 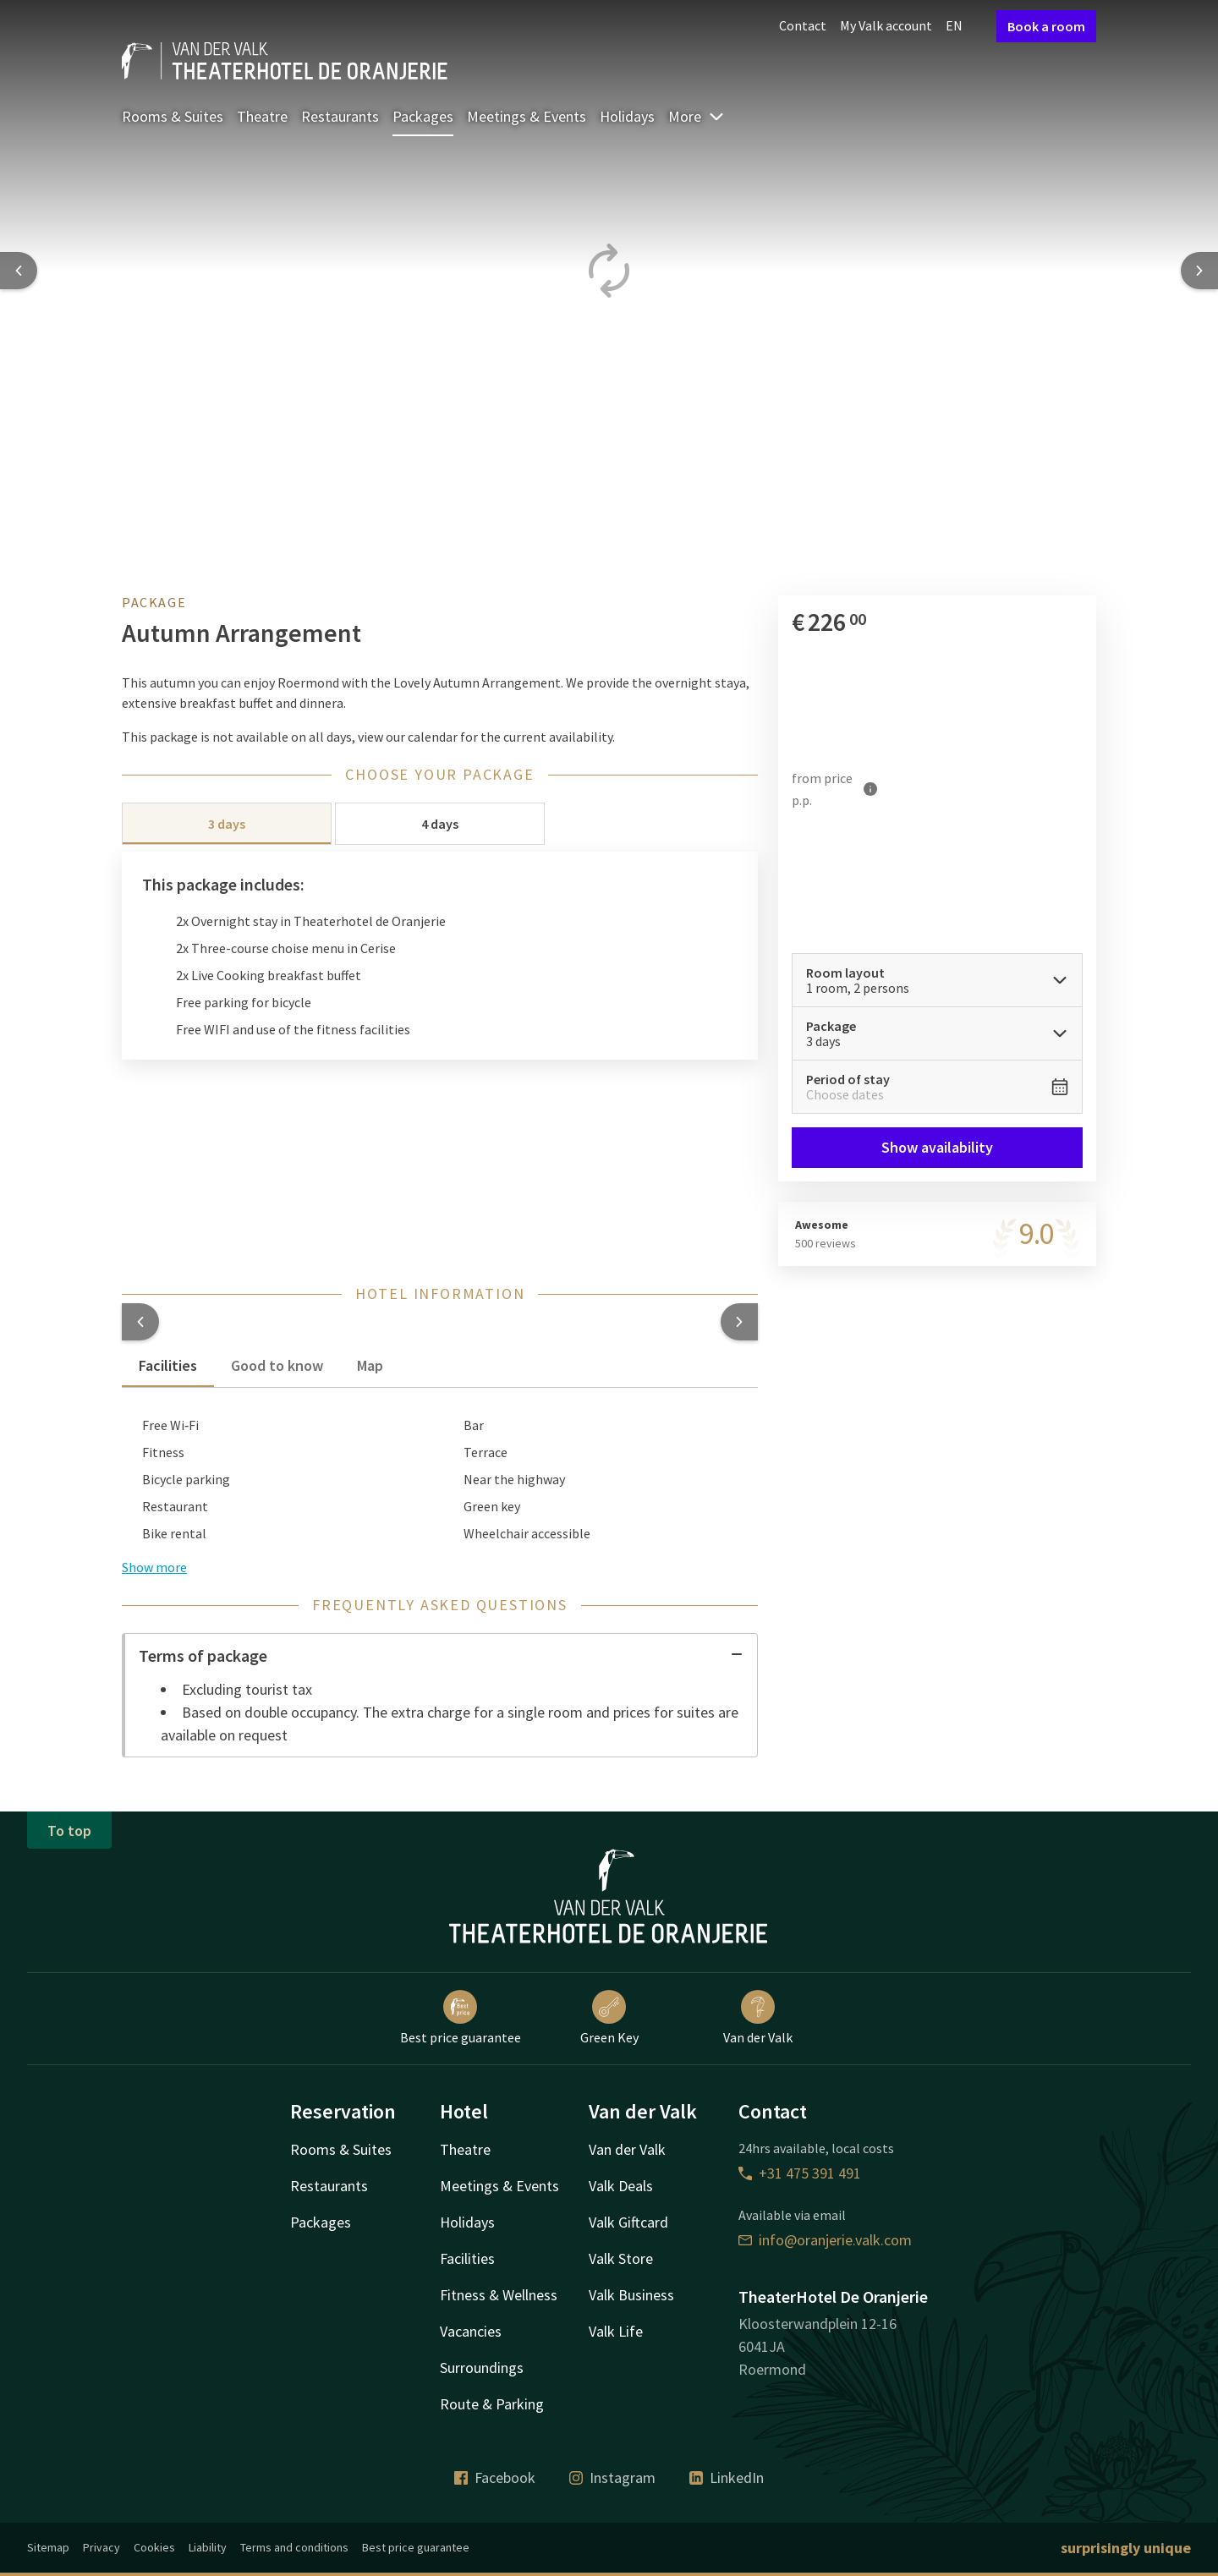 I want to click on Valk Business, so click(x=631, y=2295).